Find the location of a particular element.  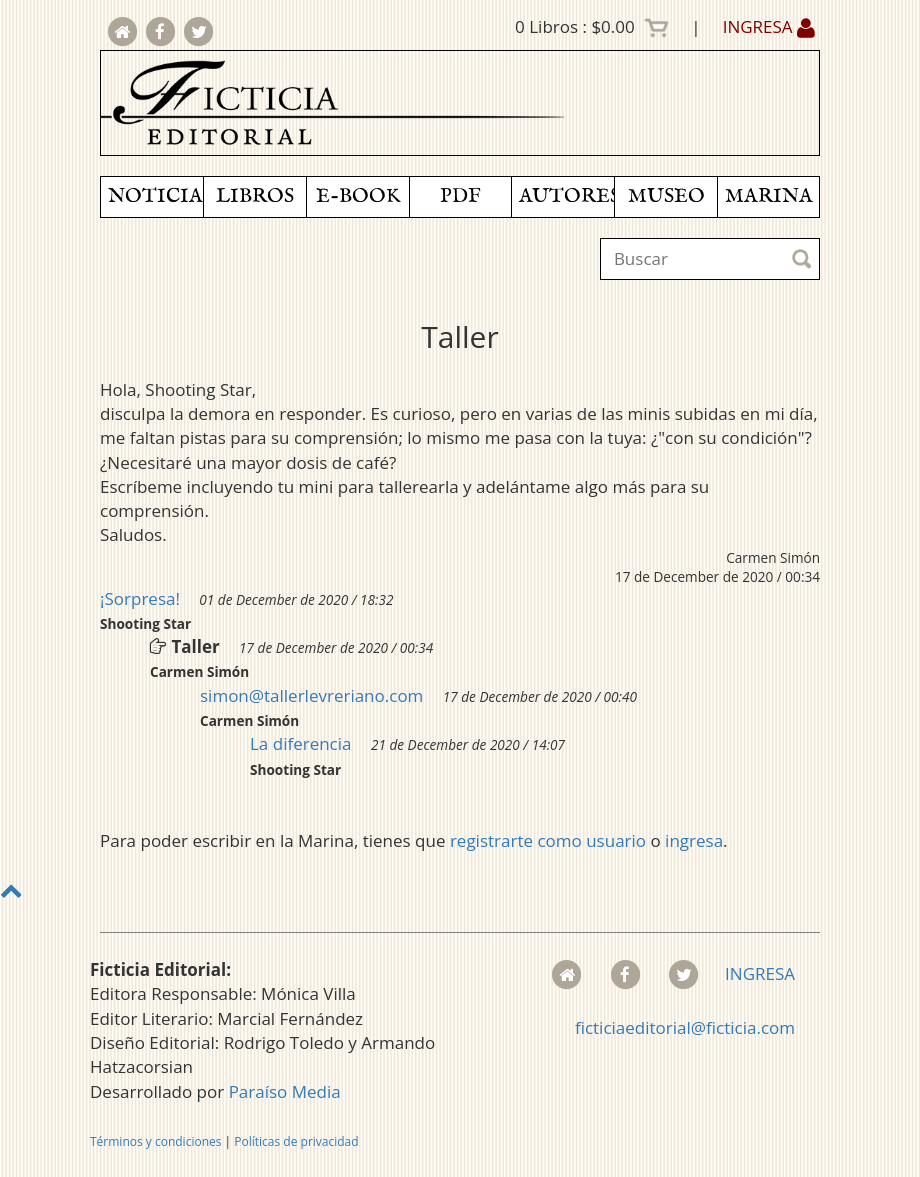

Términos y condiciones is located at coordinates (155, 1141).